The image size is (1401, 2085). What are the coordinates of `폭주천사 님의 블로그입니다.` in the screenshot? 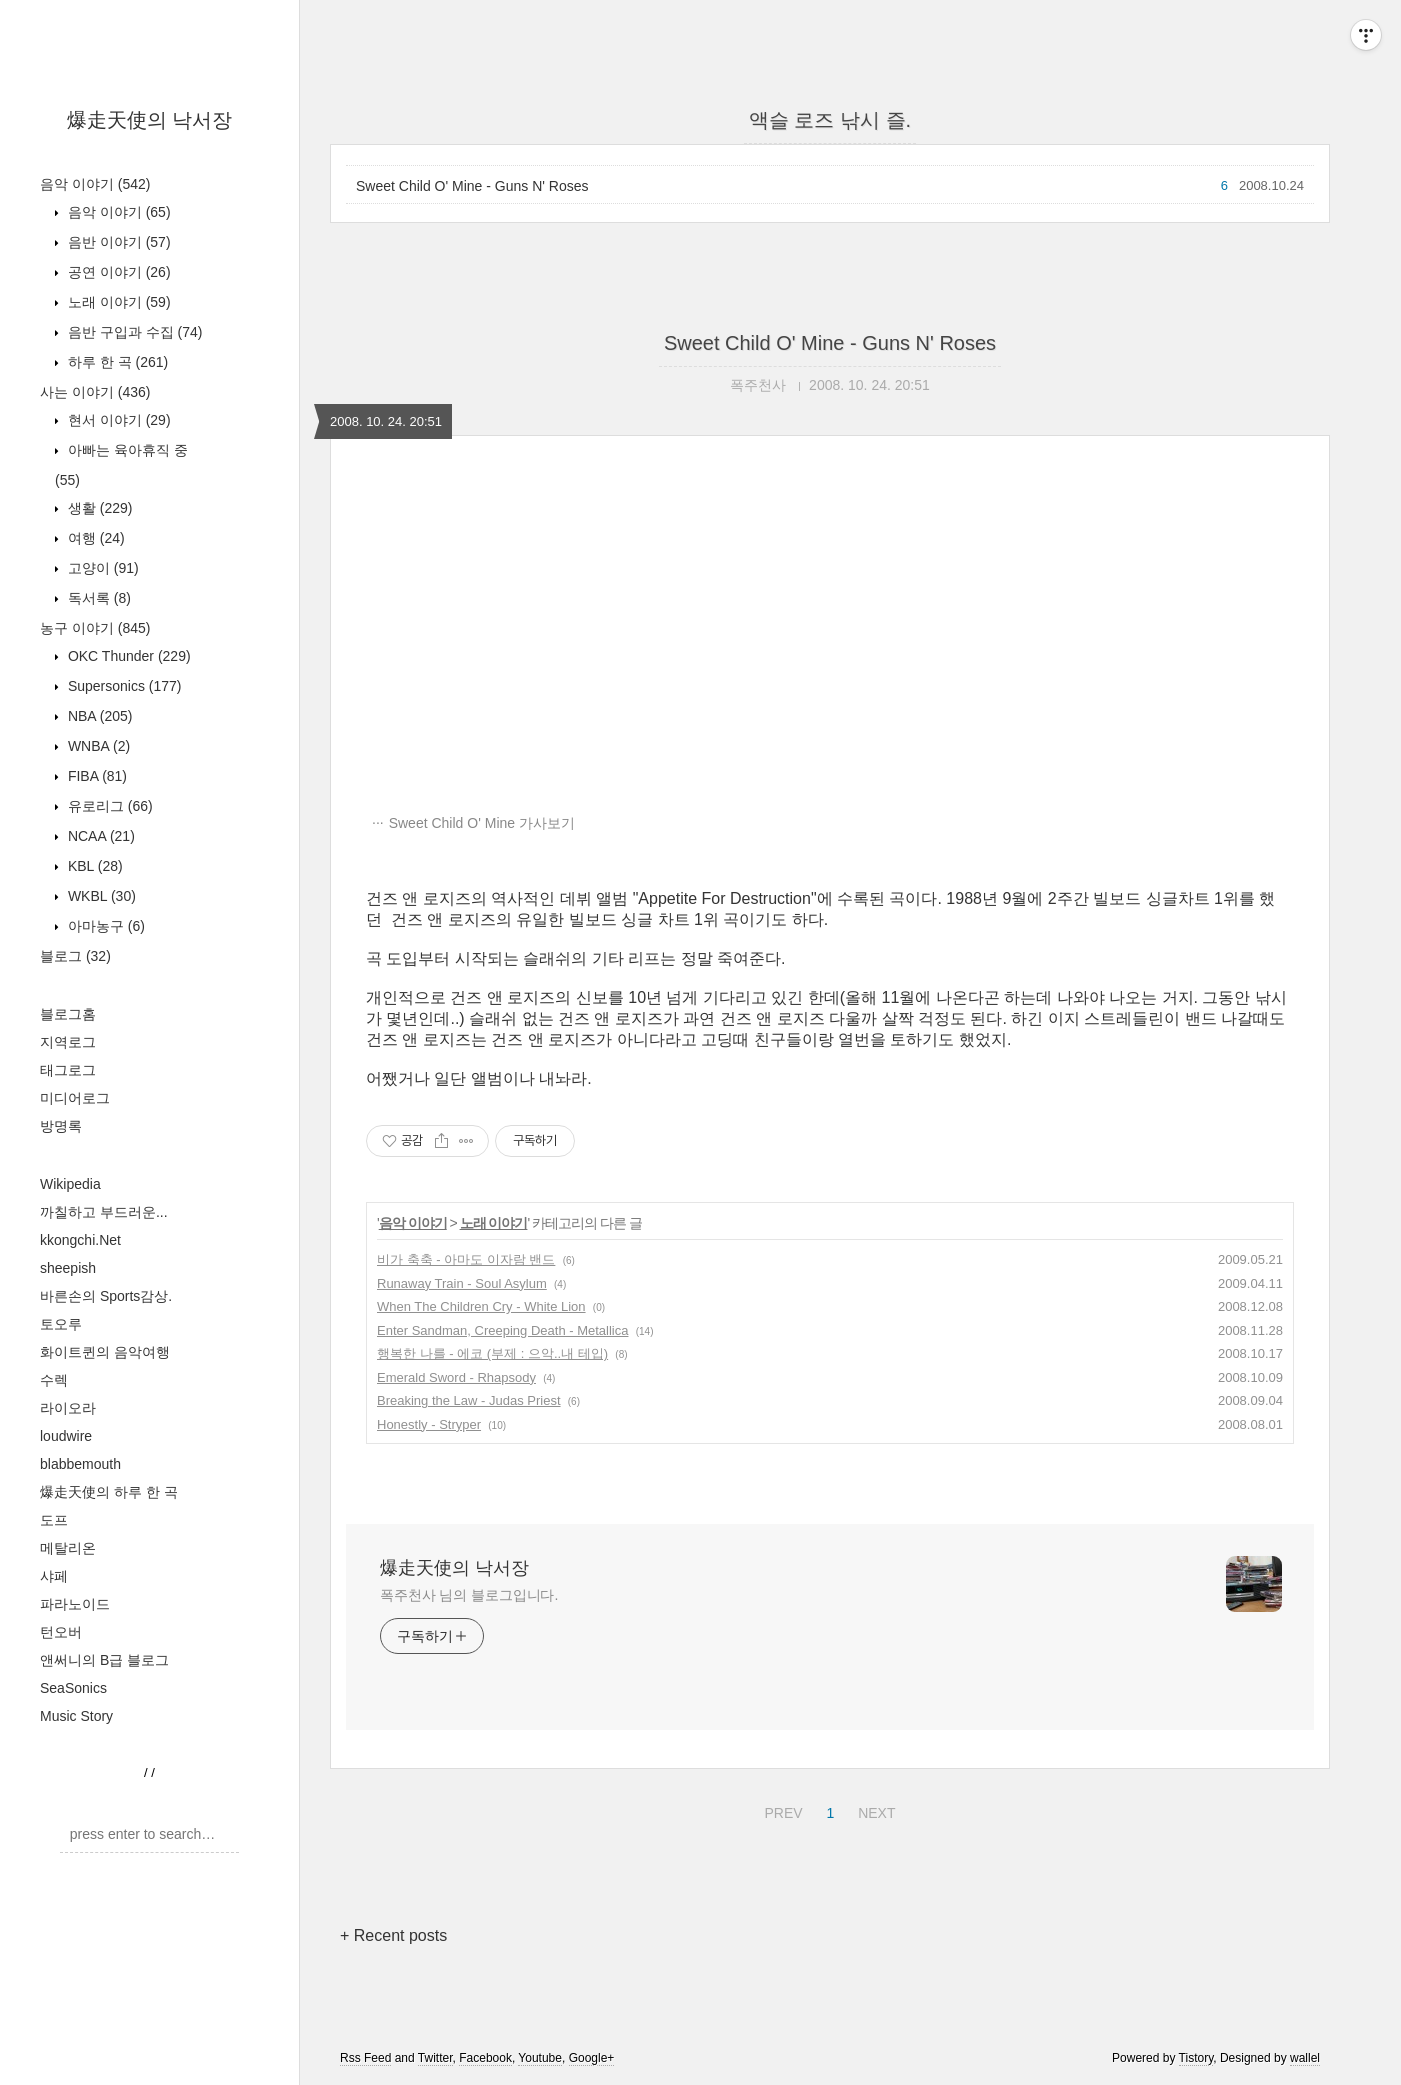 It's located at (469, 1595).